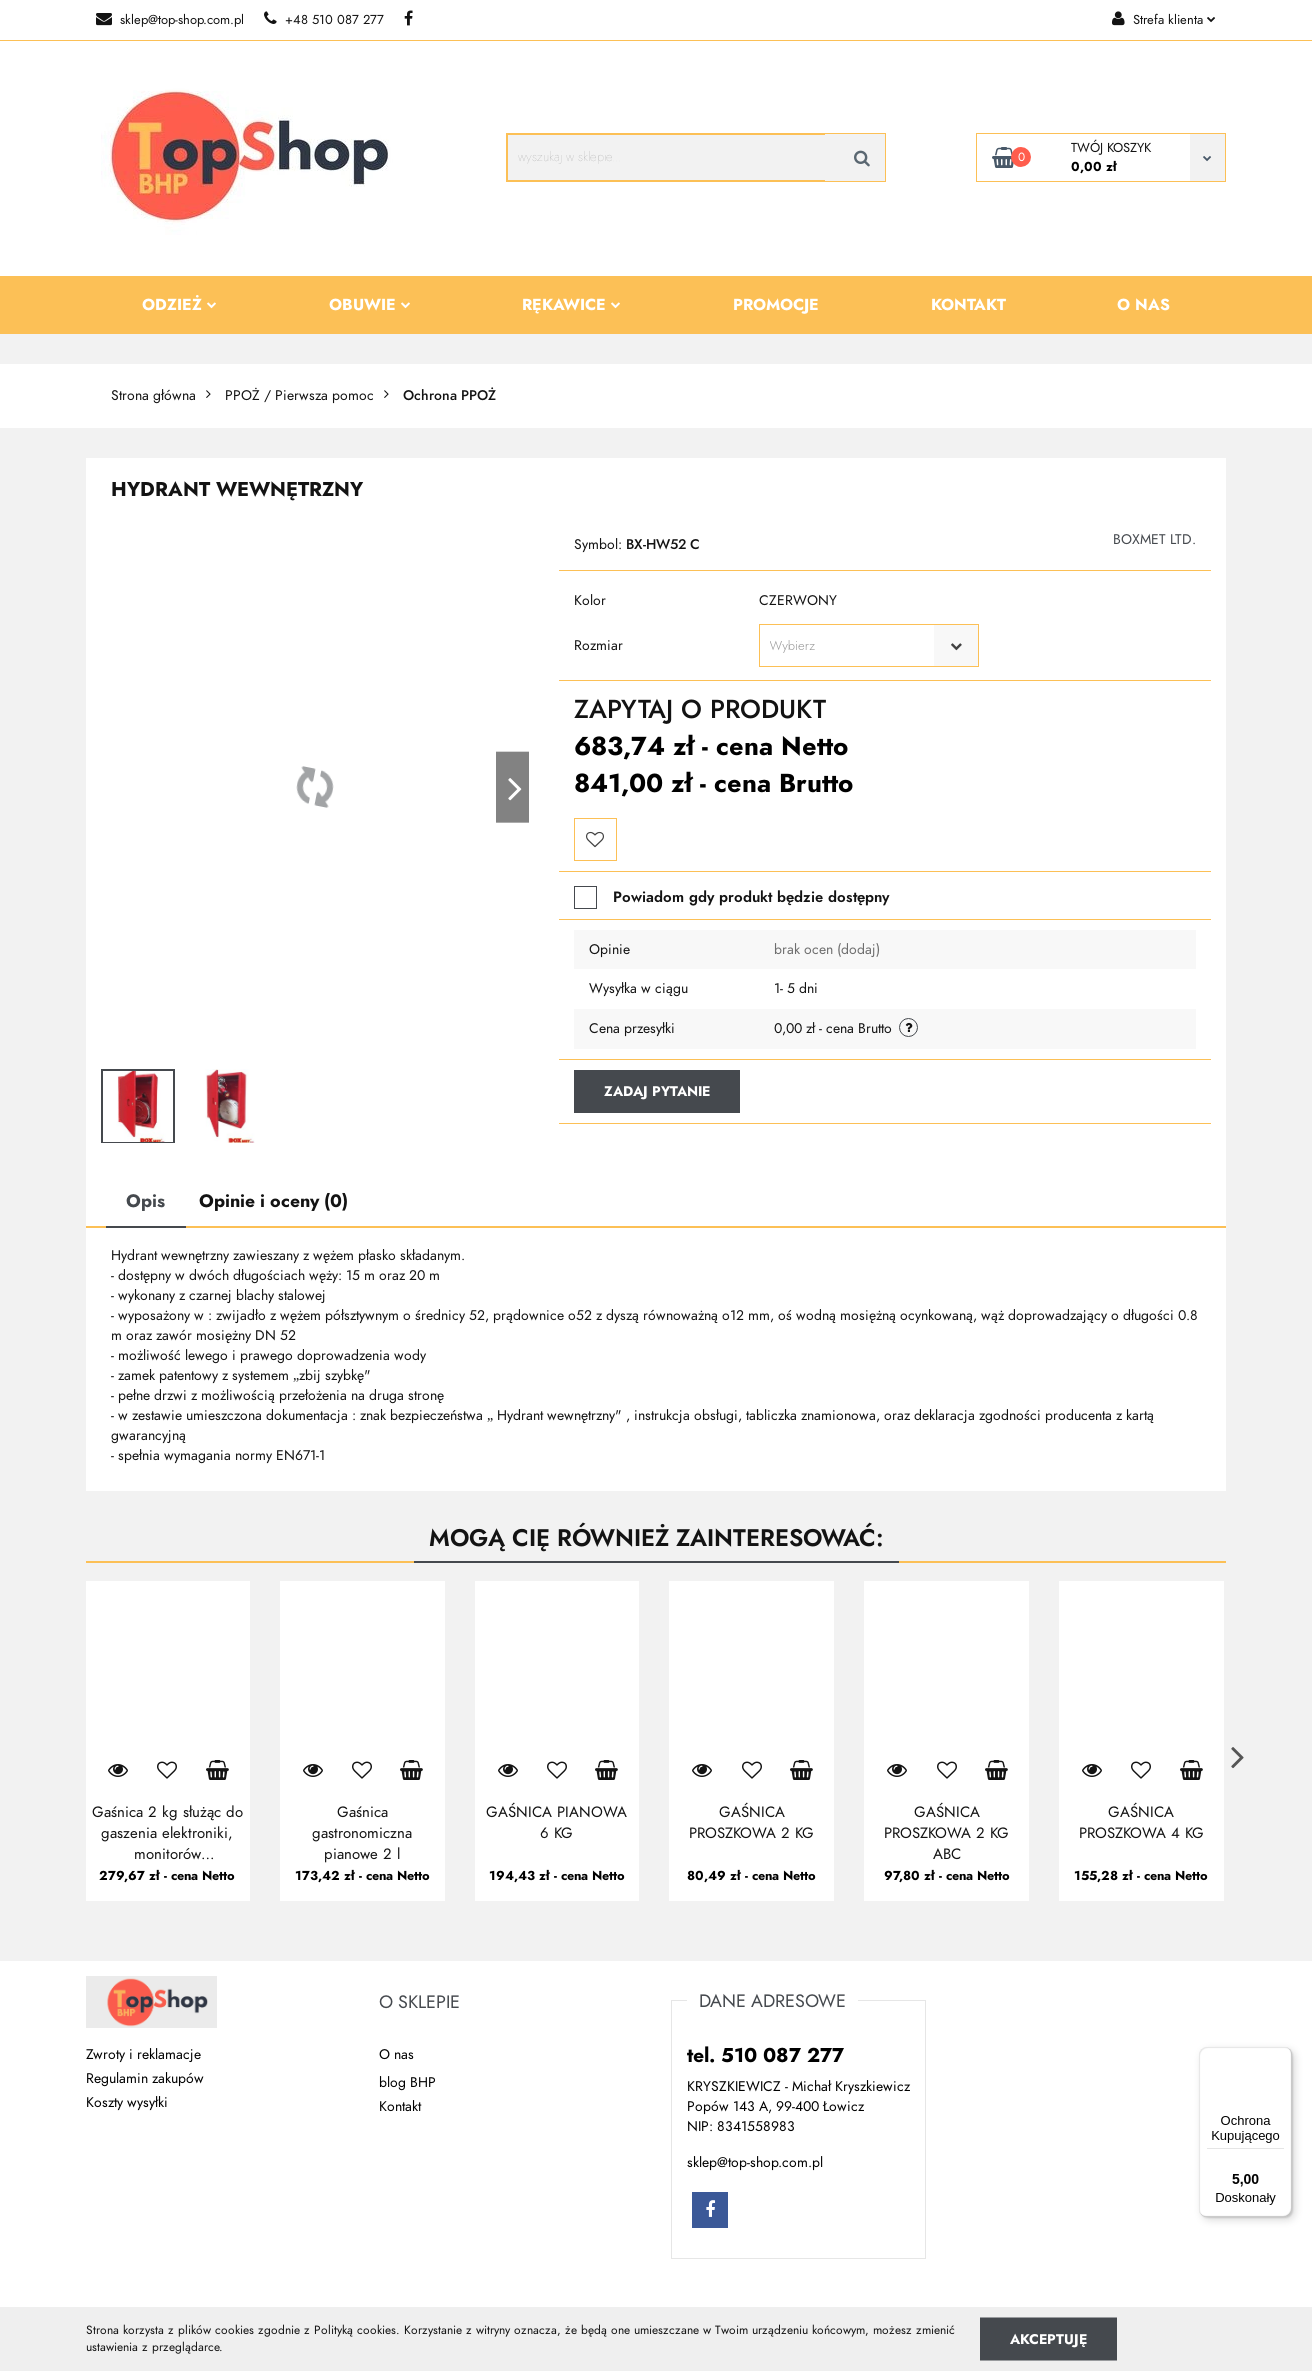 The height and width of the screenshot is (2371, 1312). What do you see at coordinates (968, 305) in the screenshot?
I see `Kontakt` at bounding box center [968, 305].